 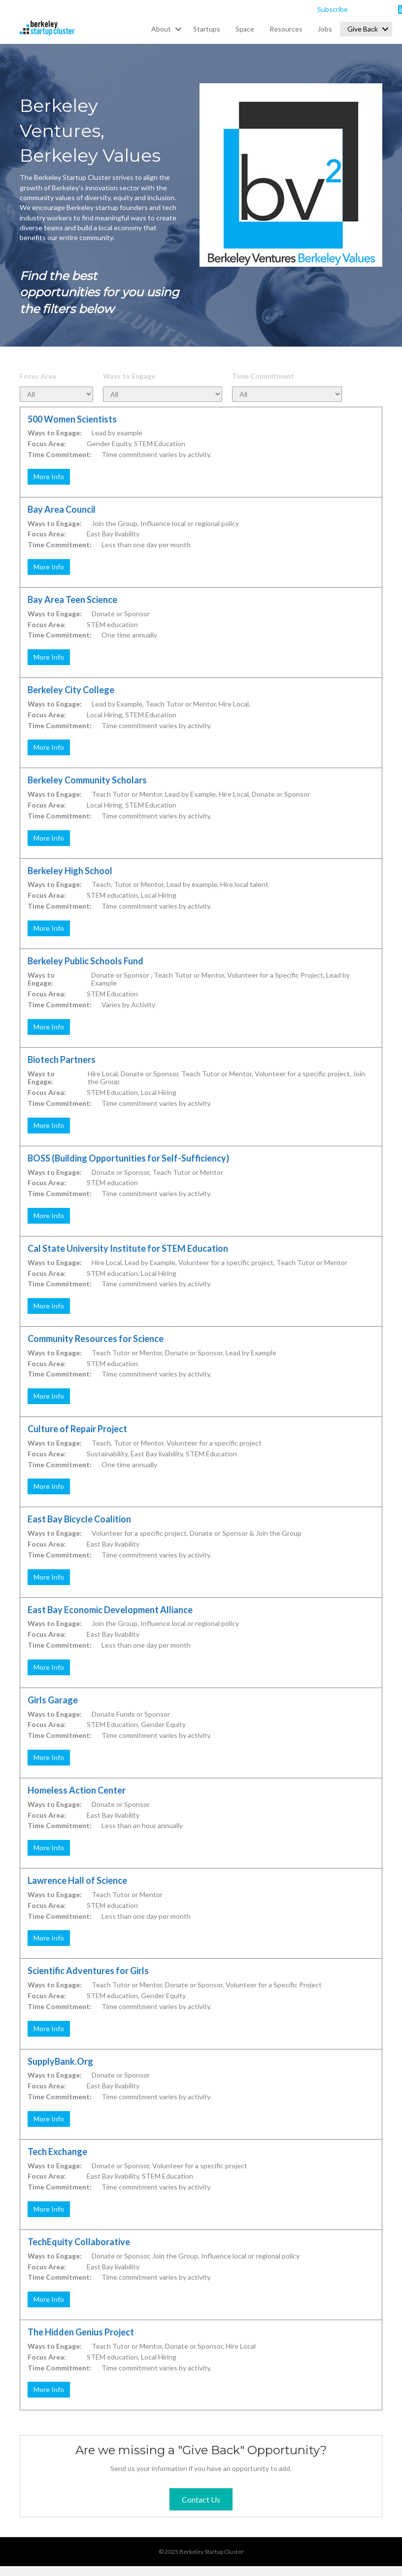 What do you see at coordinates (77, 1790) in the screenshot?
I see `Homeless Action Center` at bounding box center [77, 1790].